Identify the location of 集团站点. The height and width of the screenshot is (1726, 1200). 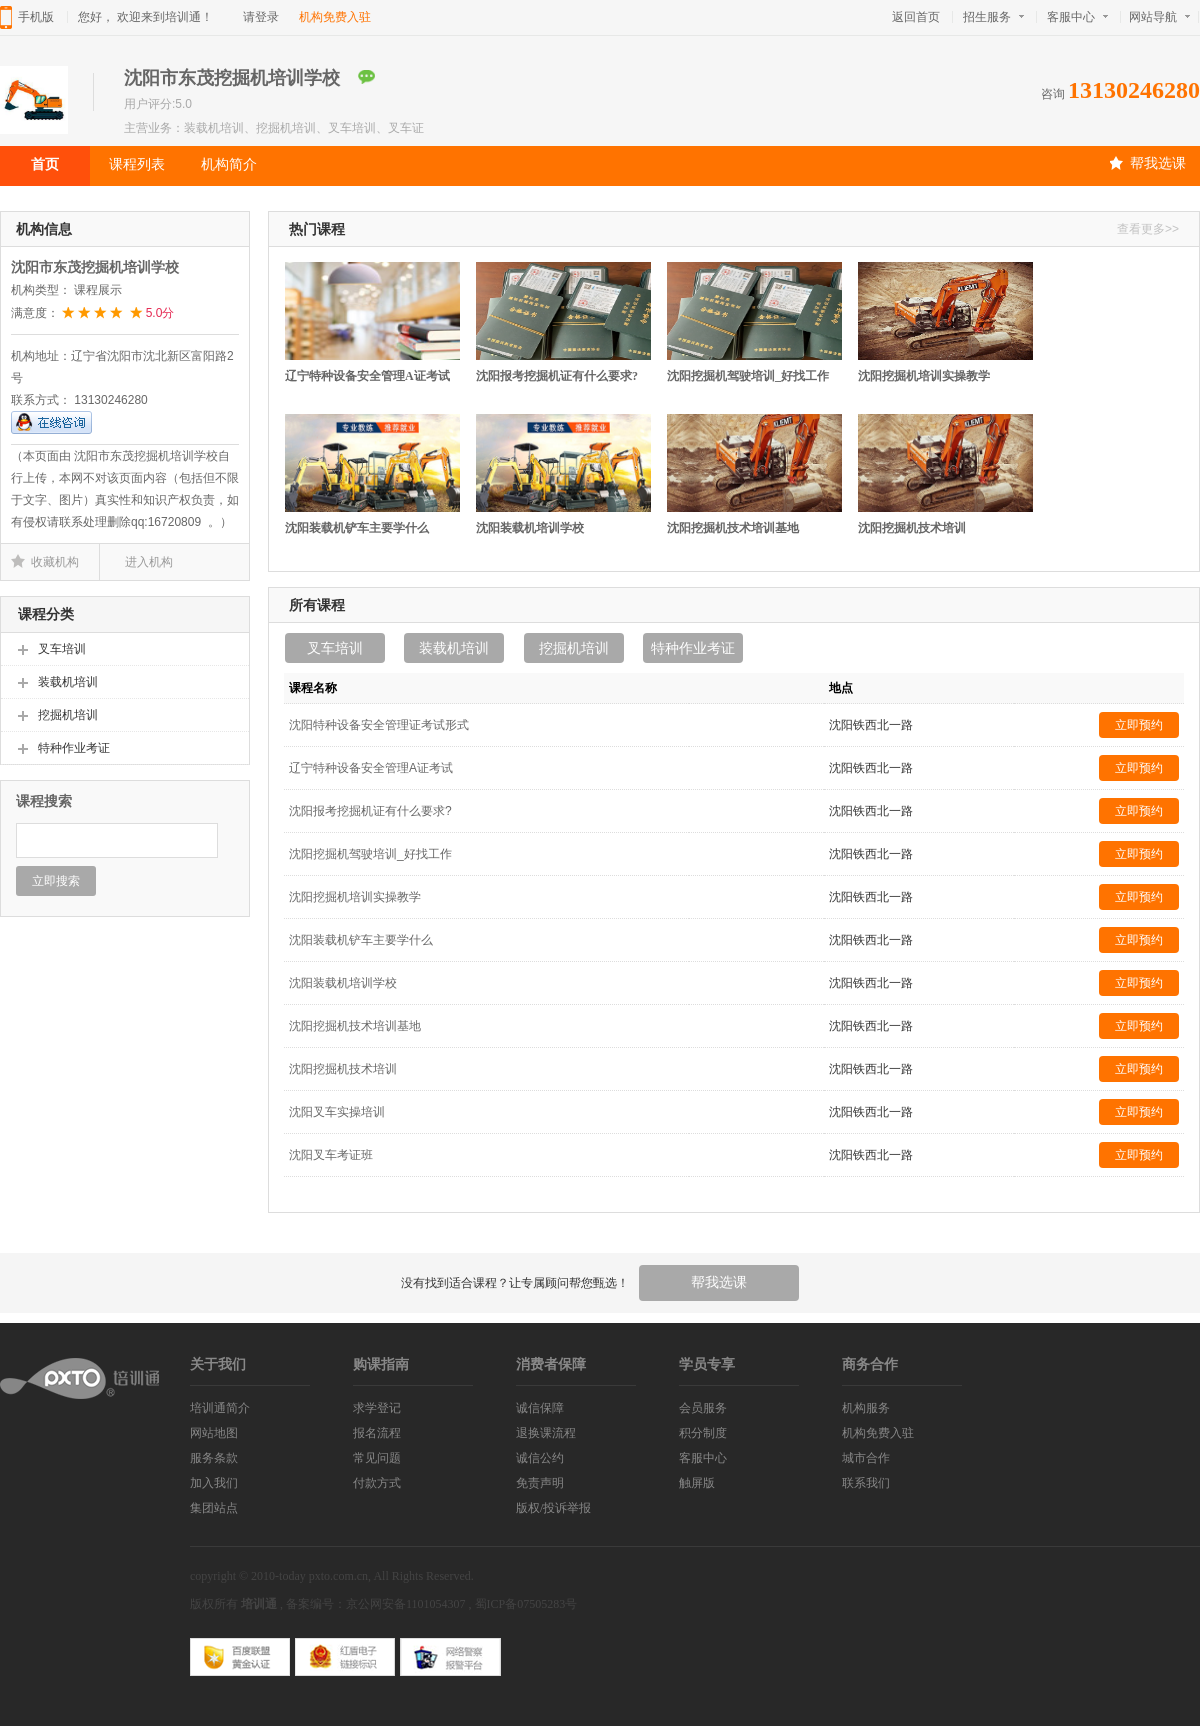
(214, 1508).